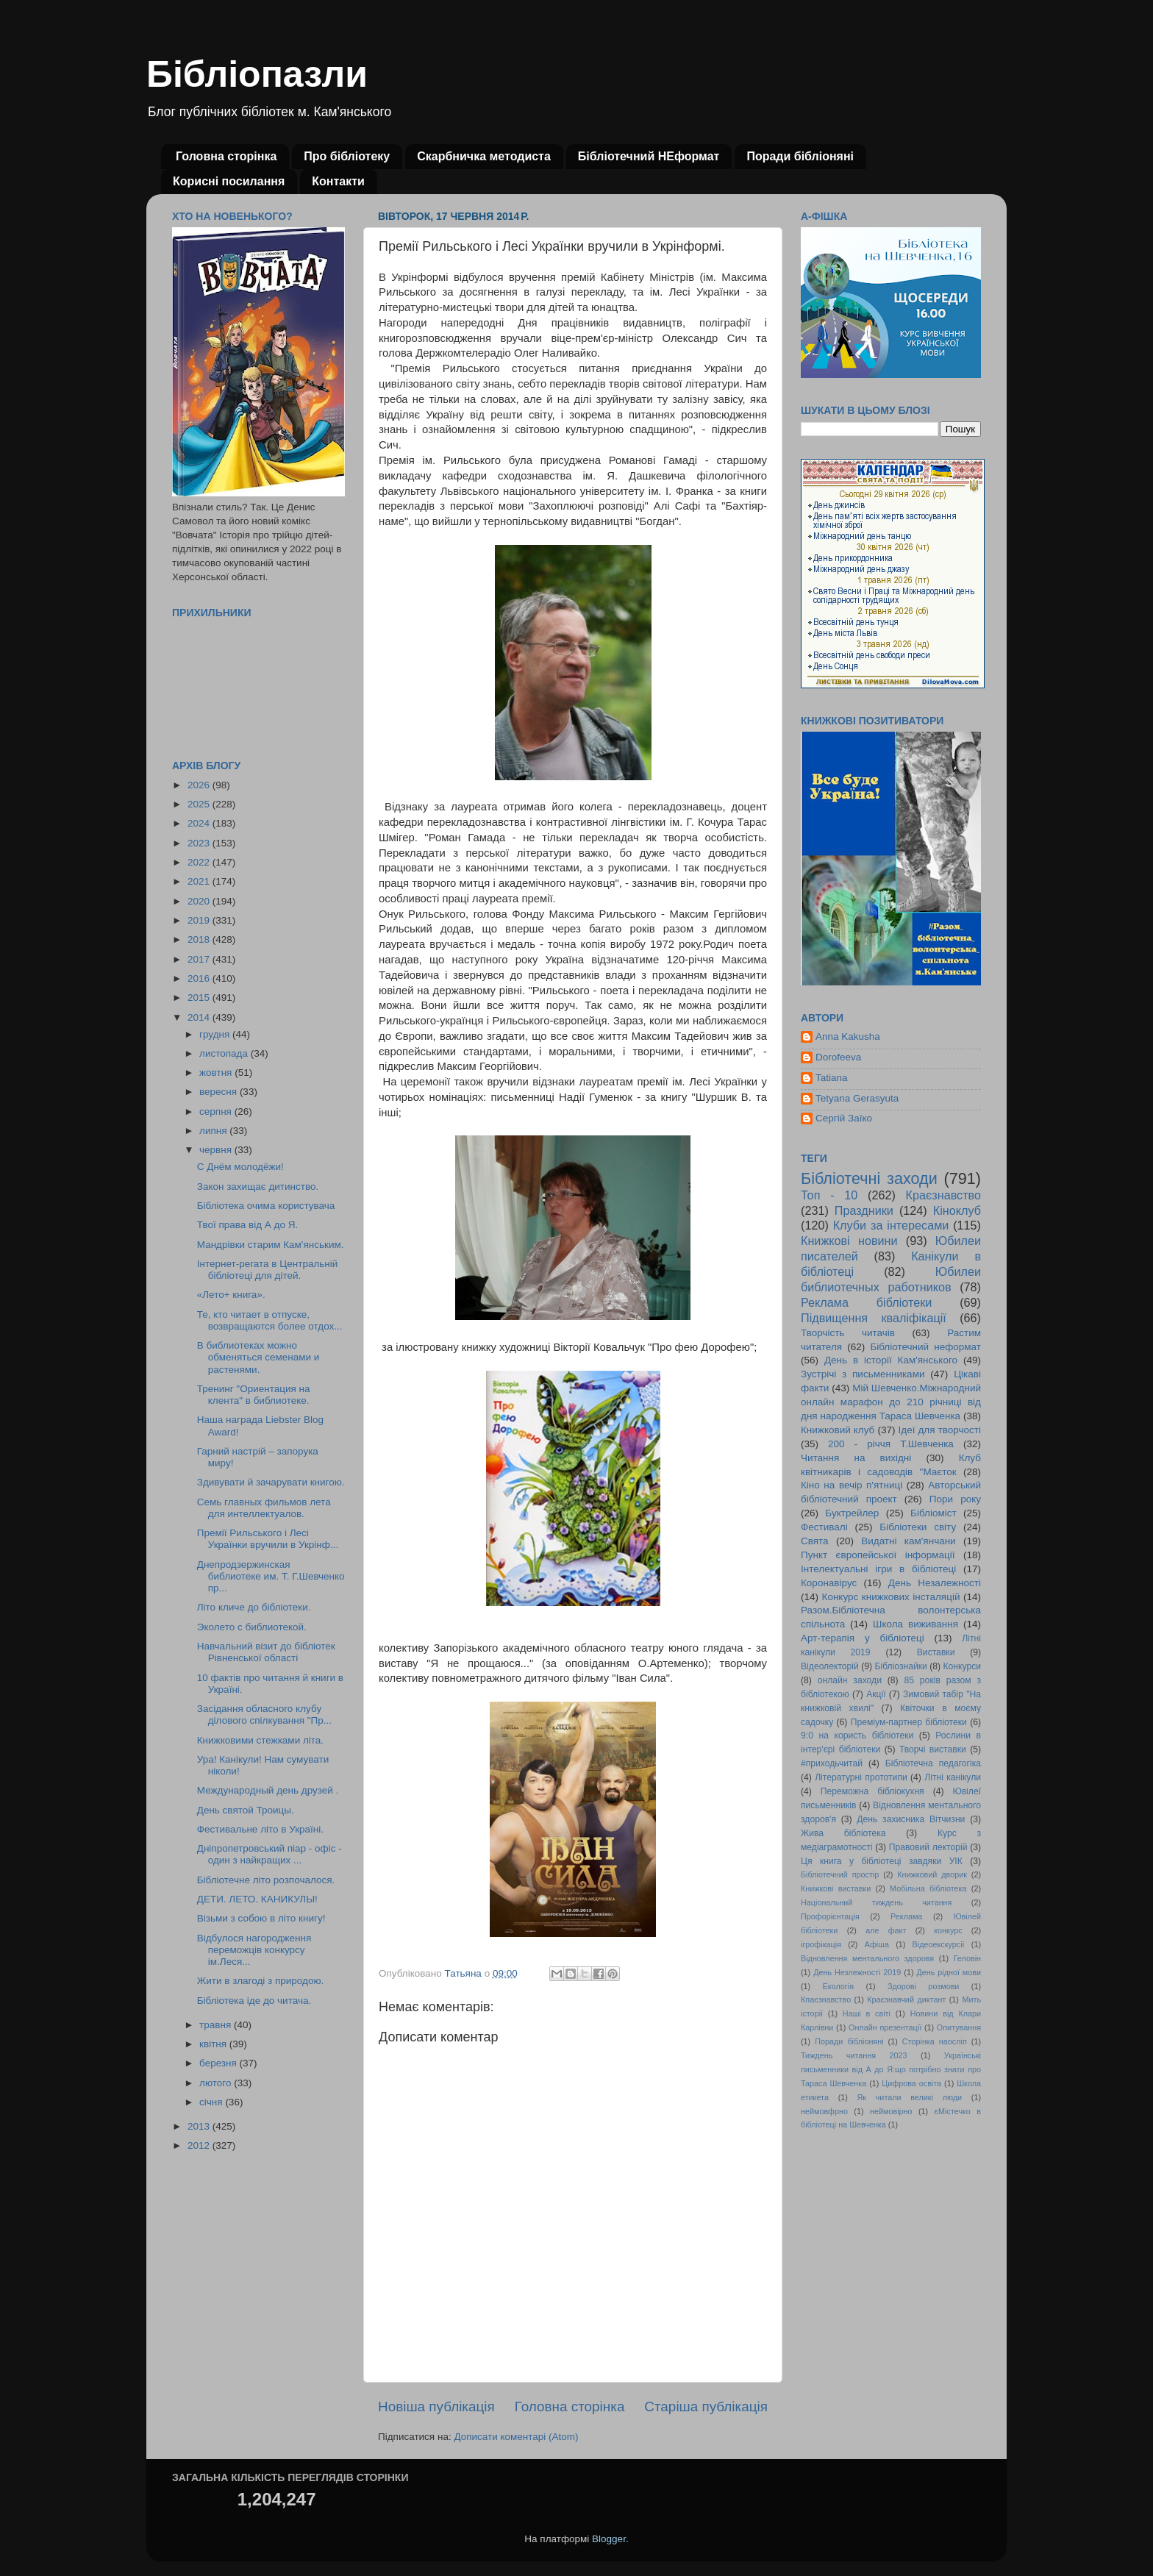  Describe the element at coordinates (830, 1916) in the screenshot. I see `Профорієнтація` at that location.